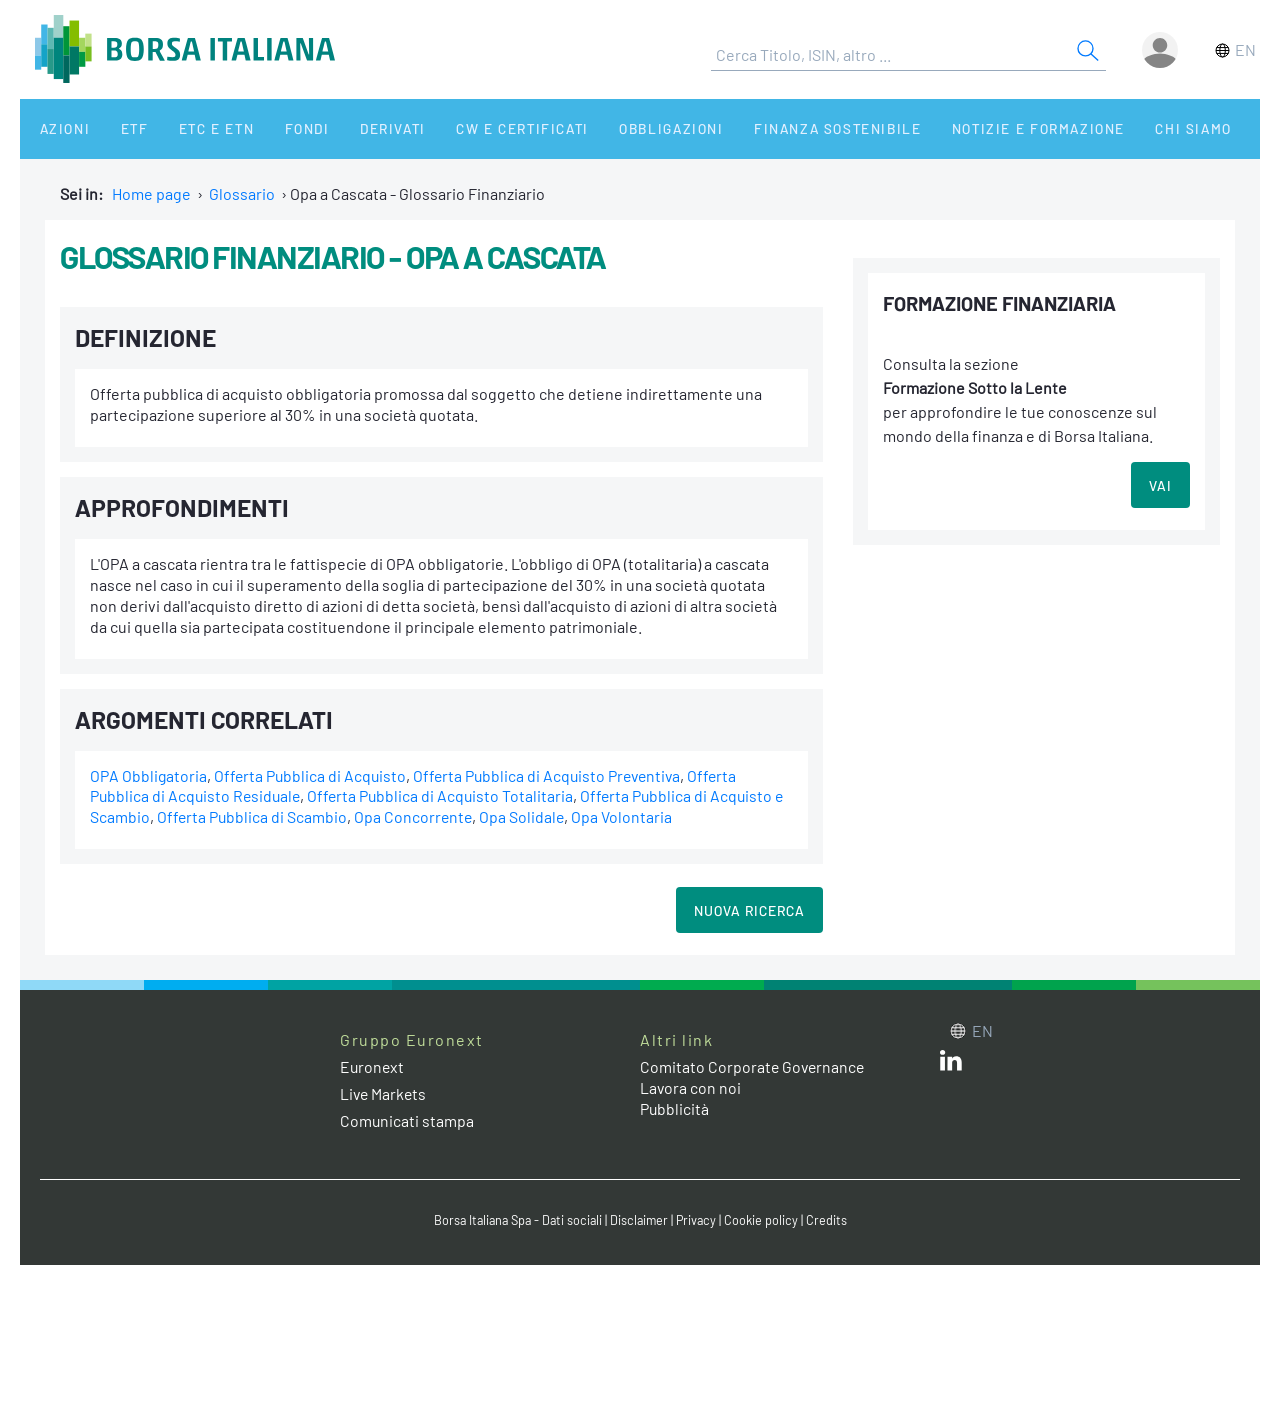 The height and width of the screenshot is (1409, 1280). Describe the element at coordinates (700, 1220) in the screenshot. I see `Privacy [Privacy link]` at that location.